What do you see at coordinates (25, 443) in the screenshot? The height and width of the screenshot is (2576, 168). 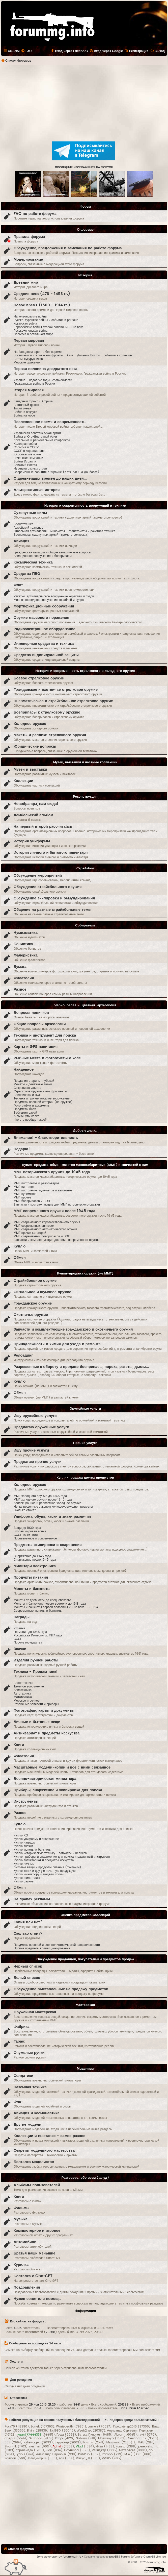 I see `Холодная война` at bounding box center [25, 443].